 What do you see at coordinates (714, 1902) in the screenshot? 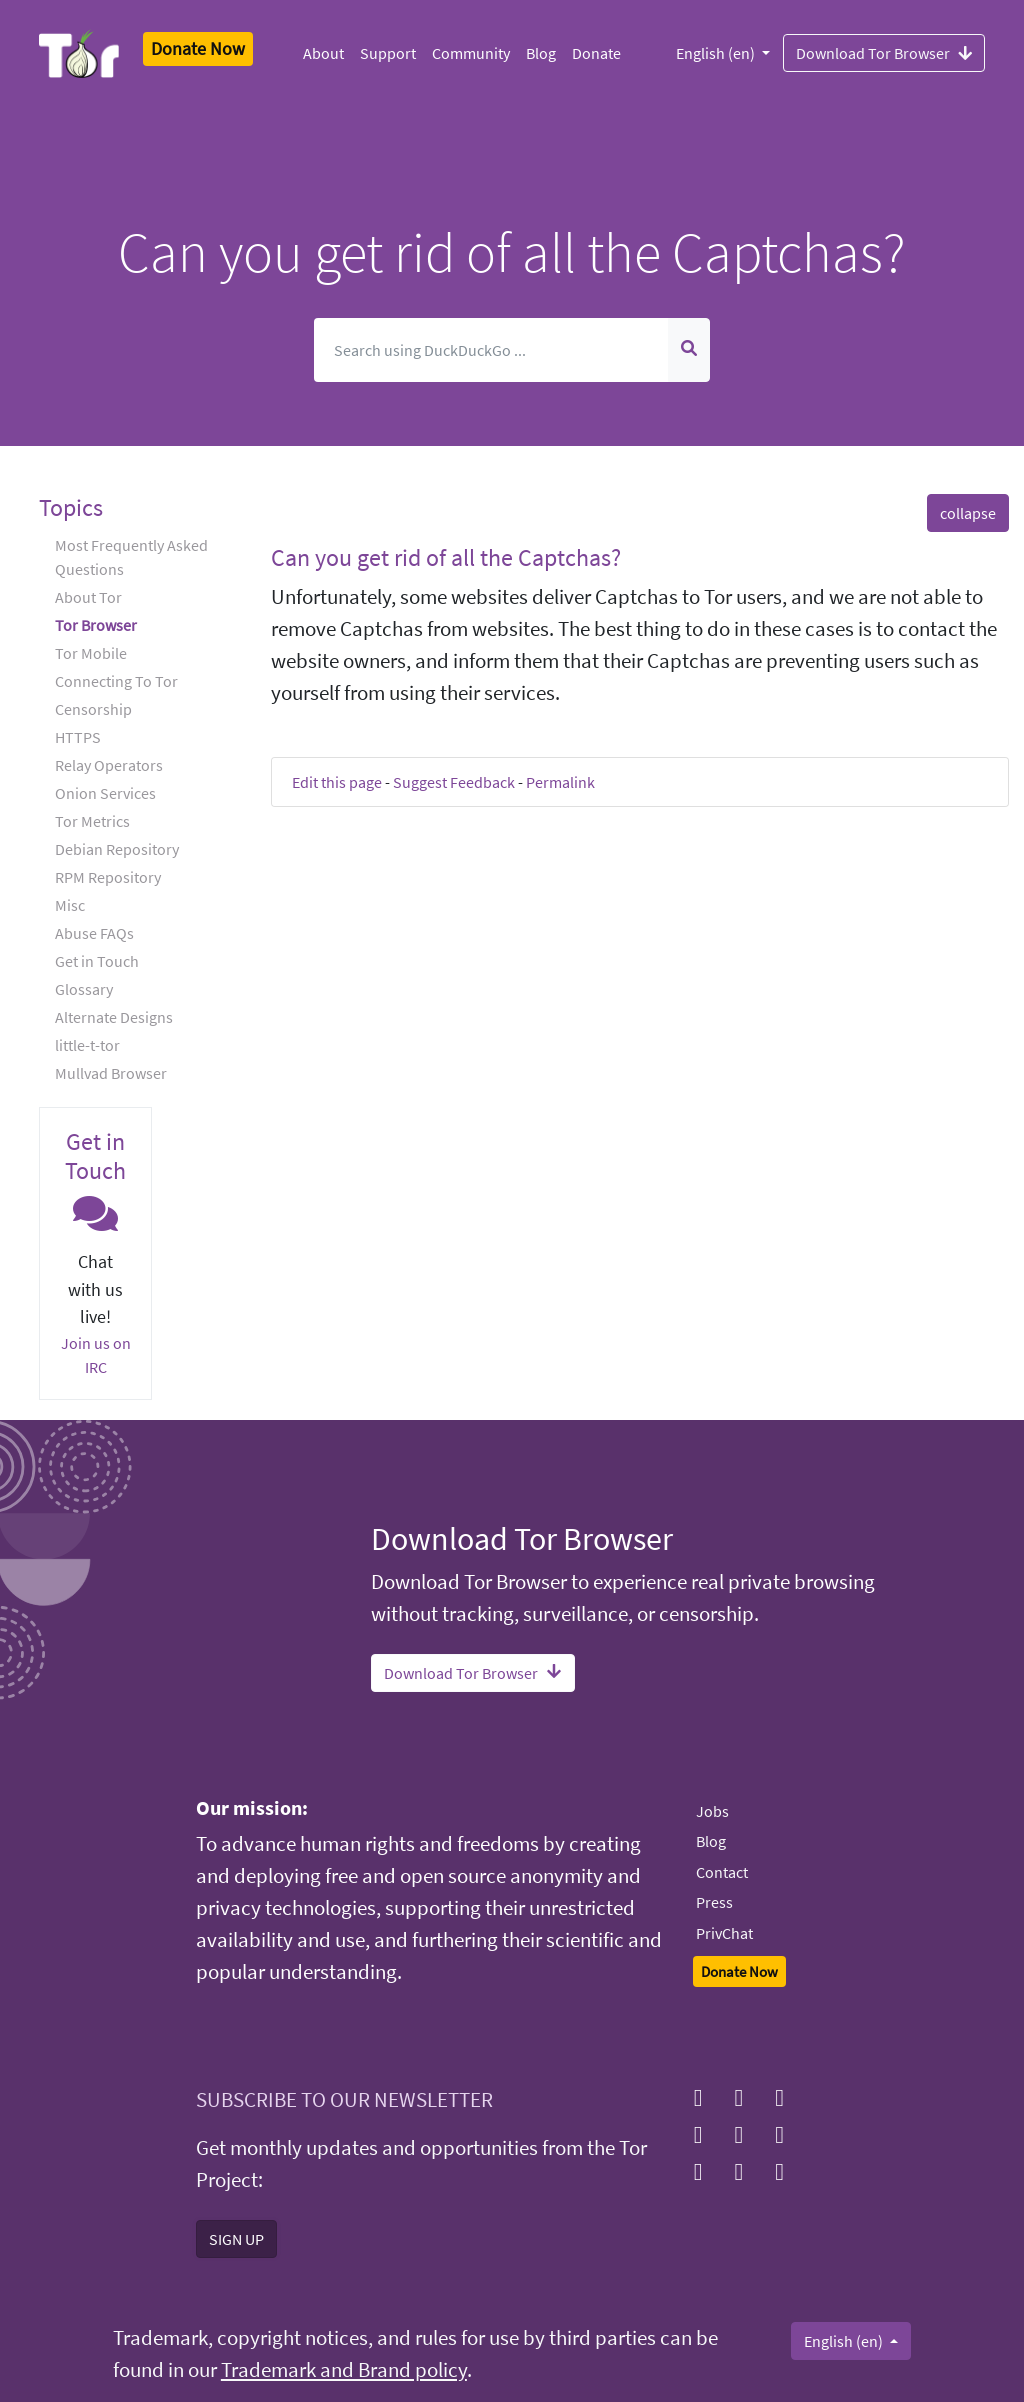
I see `Press` at bounding box center [714, 1902].